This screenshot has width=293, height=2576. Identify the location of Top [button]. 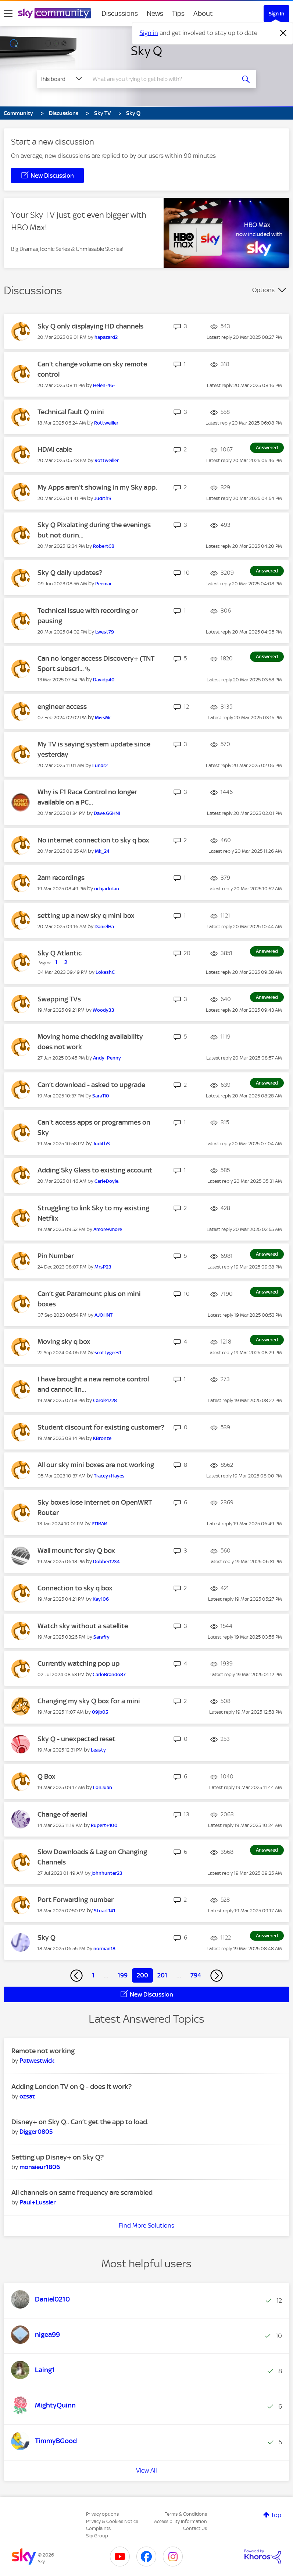
(276, 2515).